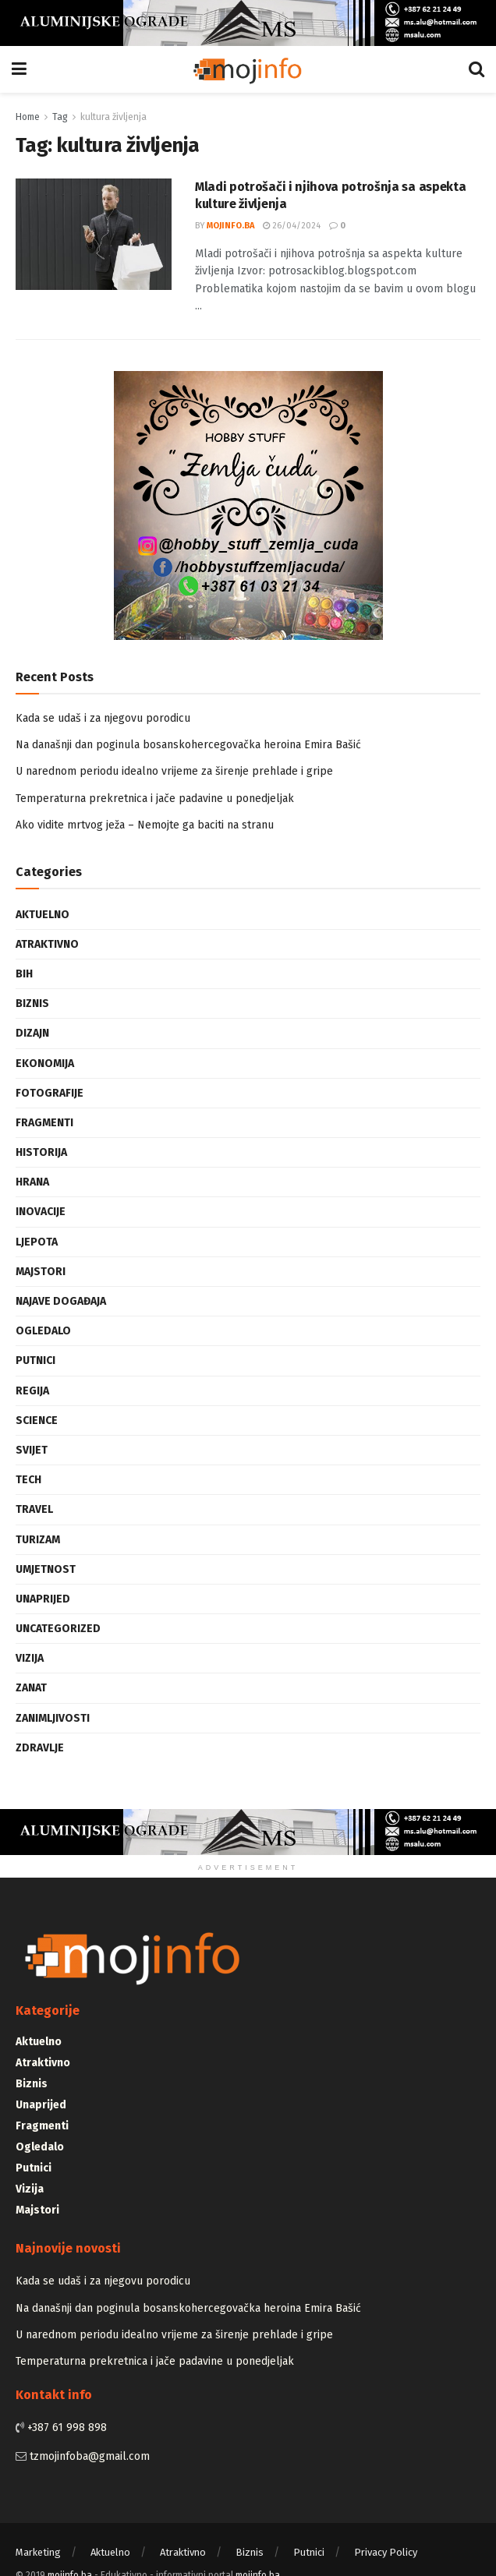 The image size is (496, 2576). I want to click on Ekonomija, so click(45, 1063).